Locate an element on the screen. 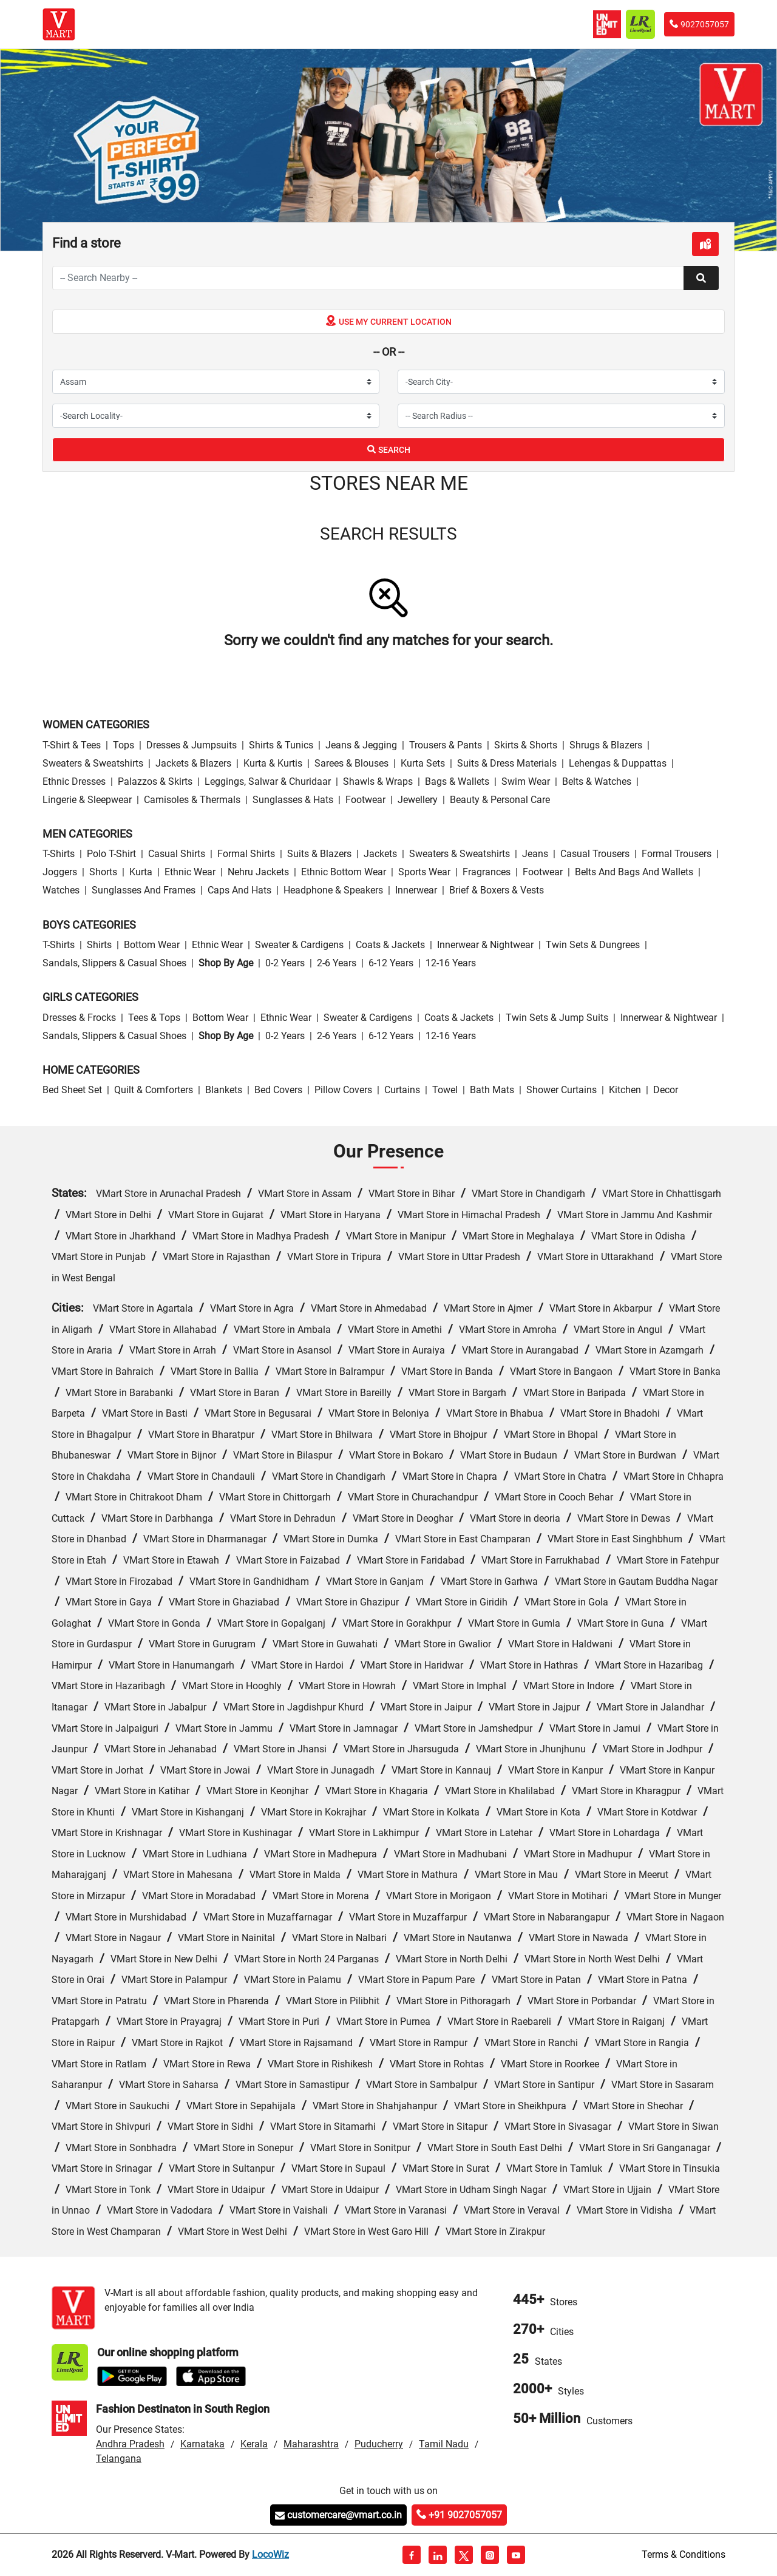  Coats & Jackets is located at coordinates (390, 945).